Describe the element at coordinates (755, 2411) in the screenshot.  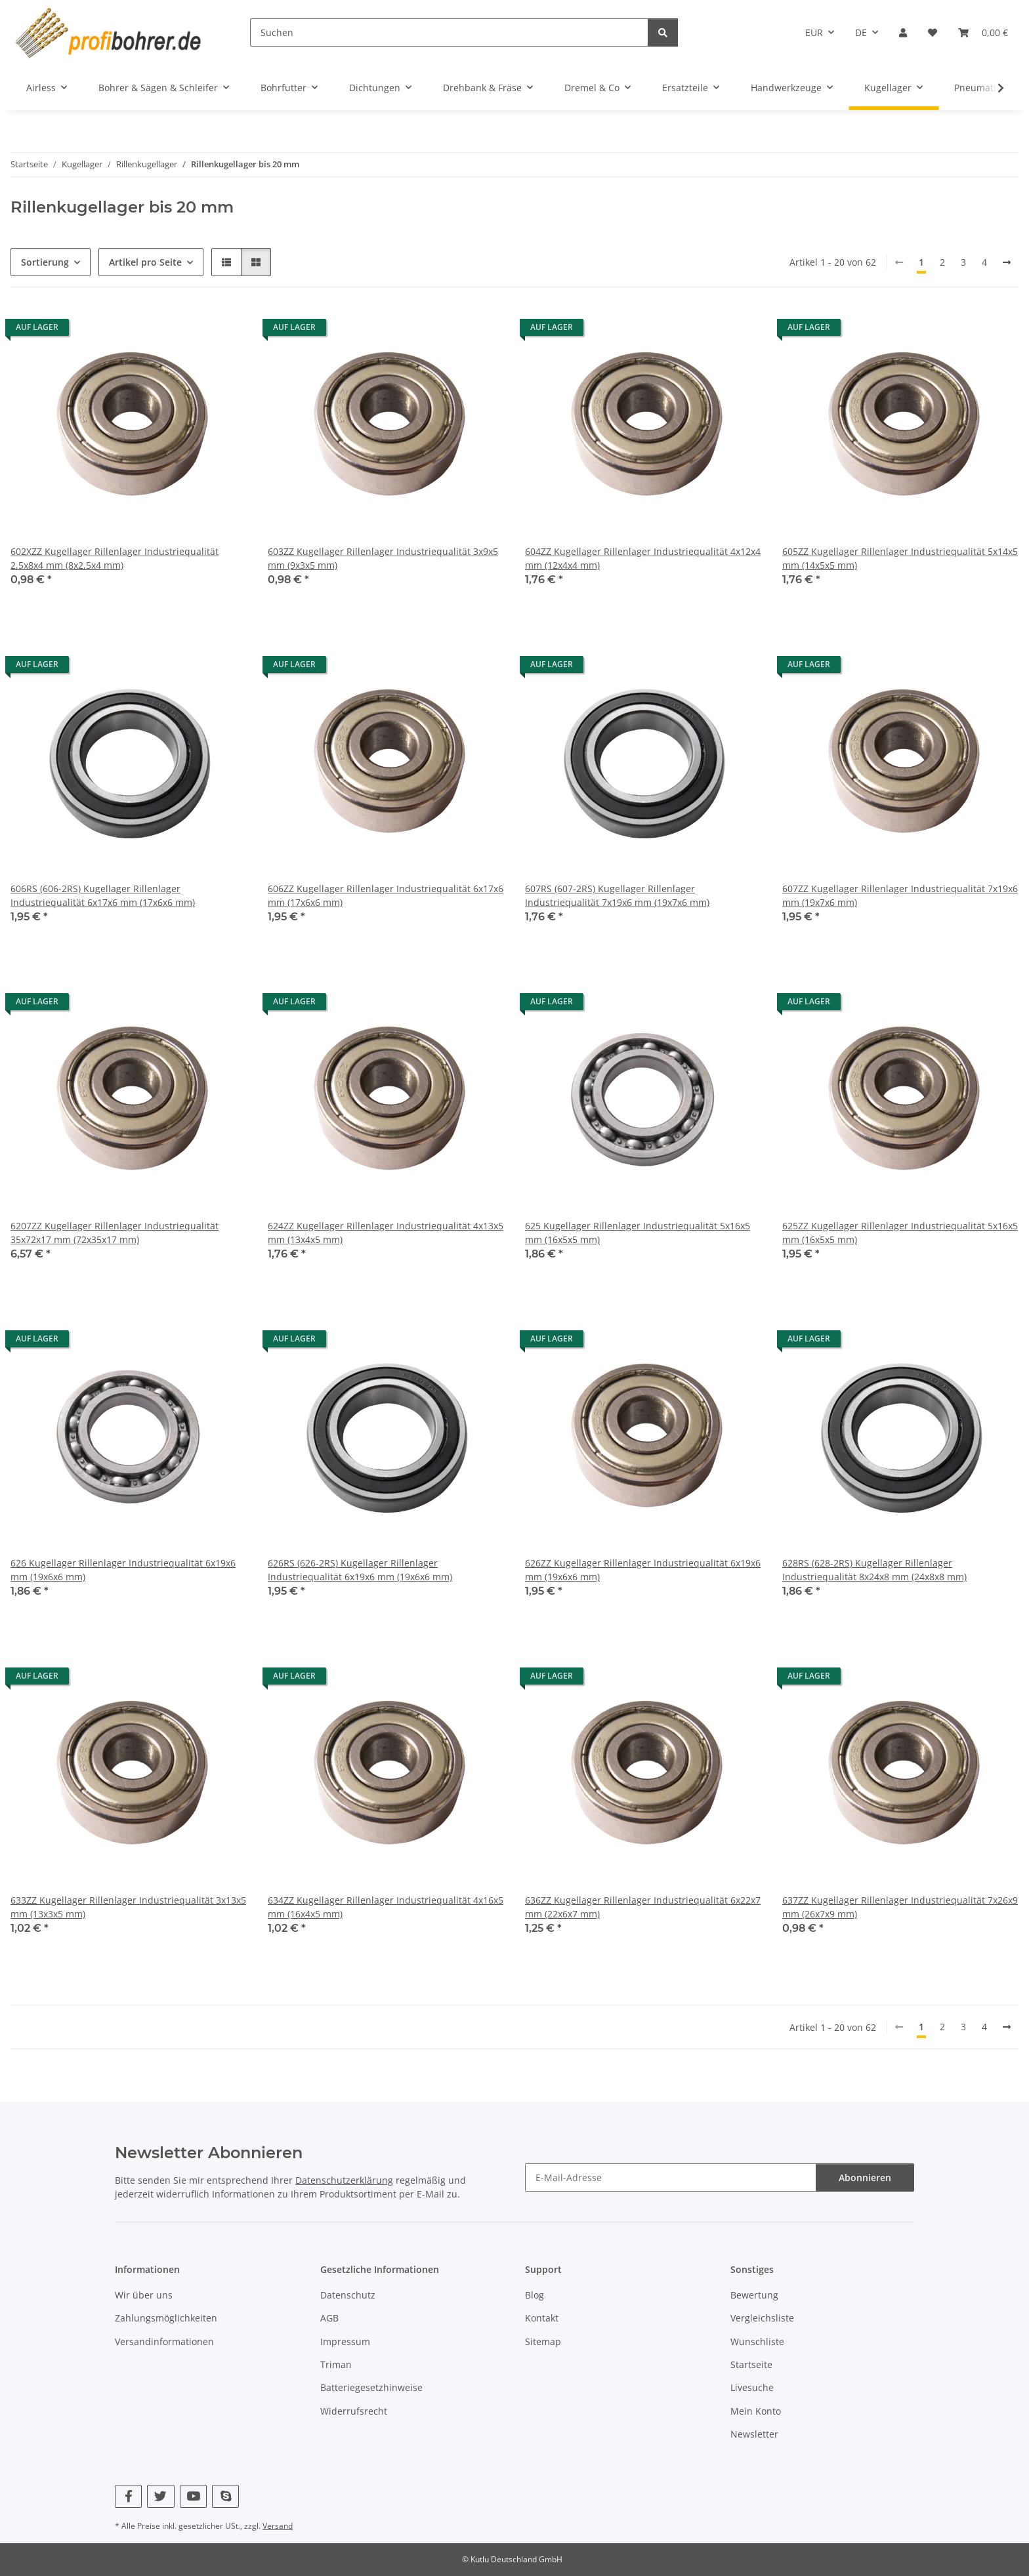
I see `Mein Konto` at that location.